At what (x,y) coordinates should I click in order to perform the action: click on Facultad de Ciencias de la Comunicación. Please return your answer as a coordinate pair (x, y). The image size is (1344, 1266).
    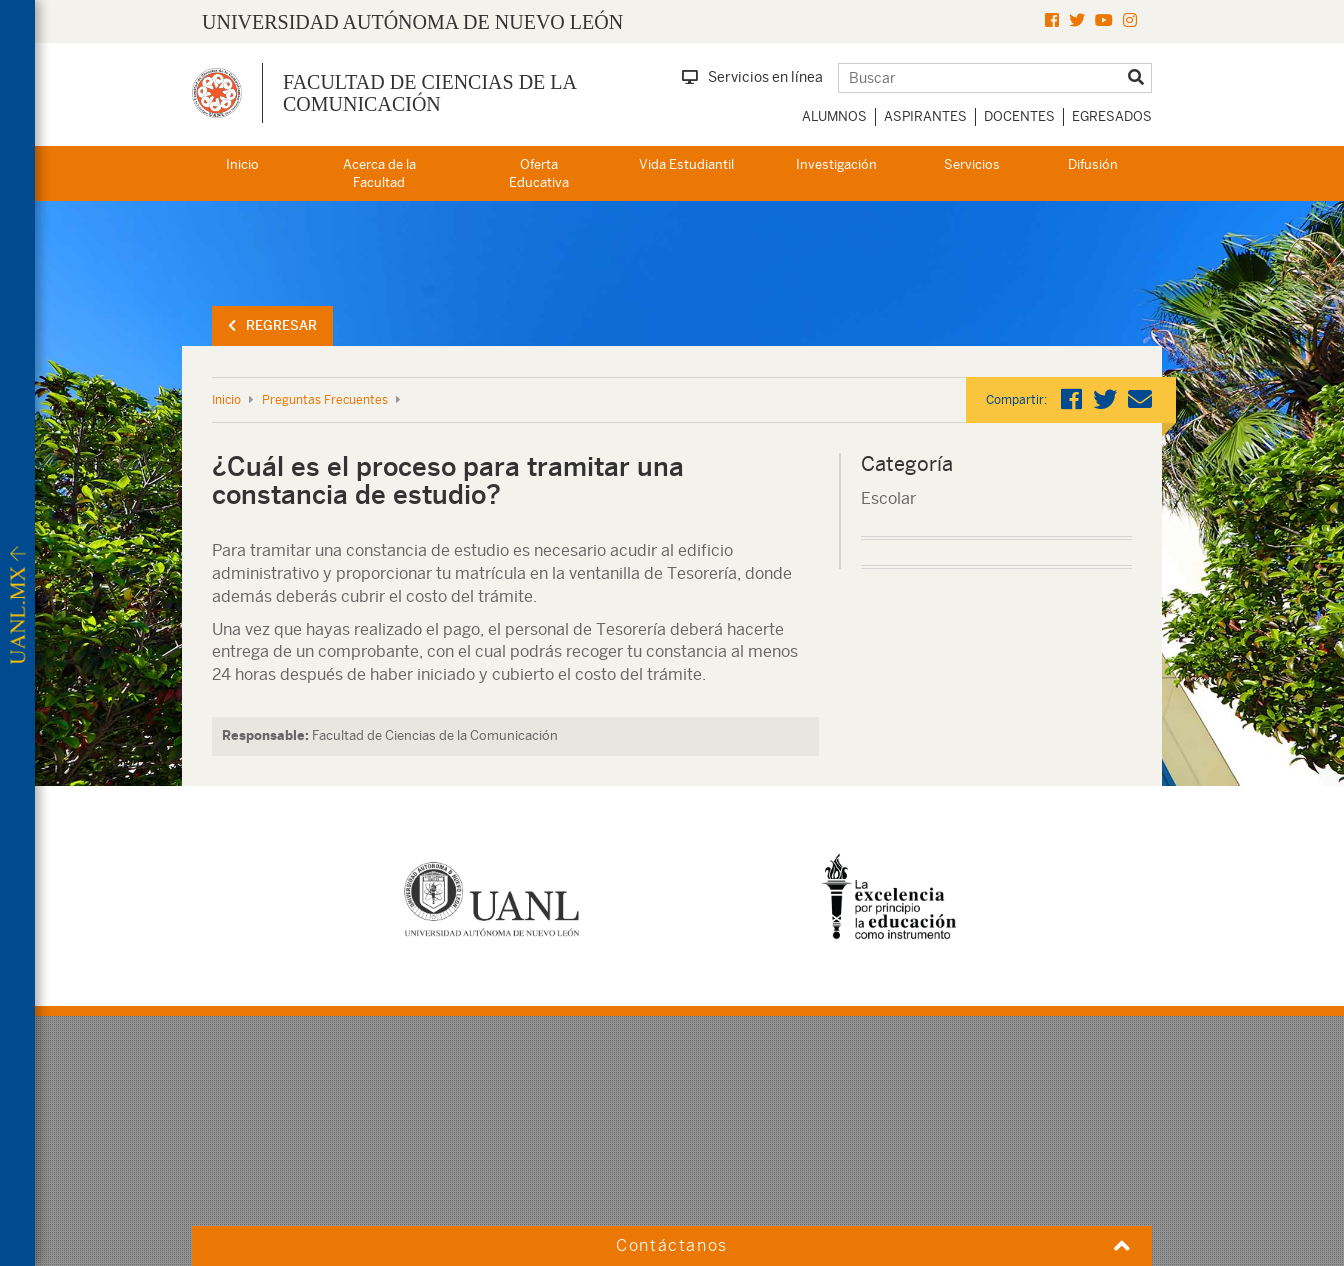
    Looking at the image, I should click on (429, 93).